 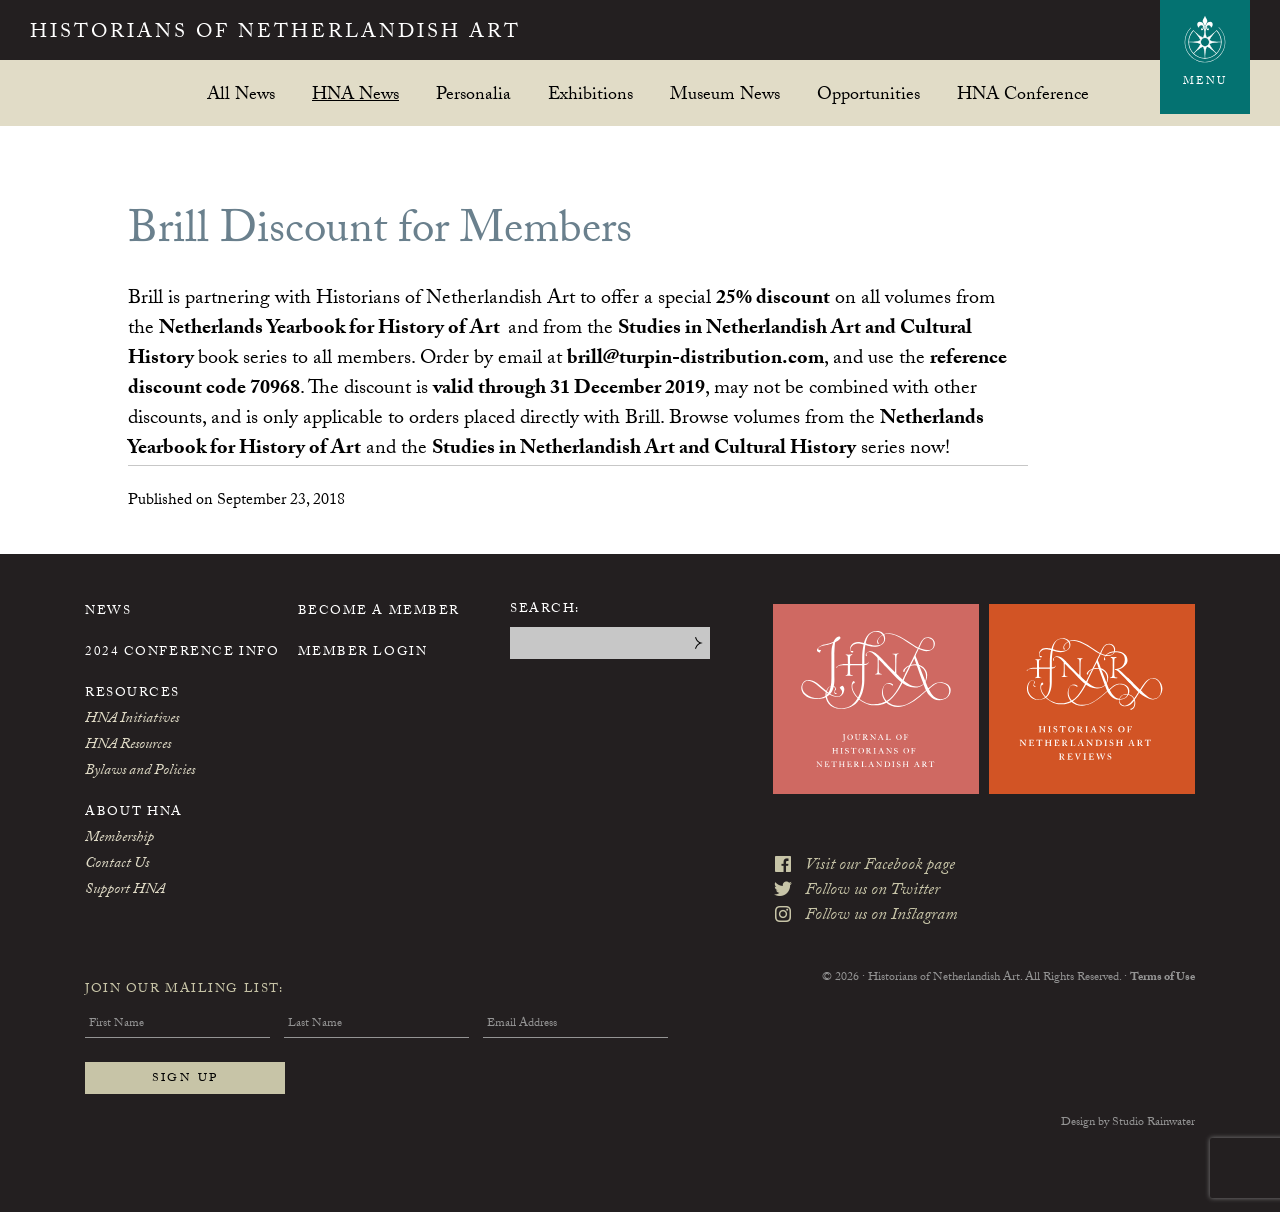 What do you see at coordinates (1128, 1123) in the screenshot?
I see `Design by Studio Rainwater` at bounding box center [1128, 1123].